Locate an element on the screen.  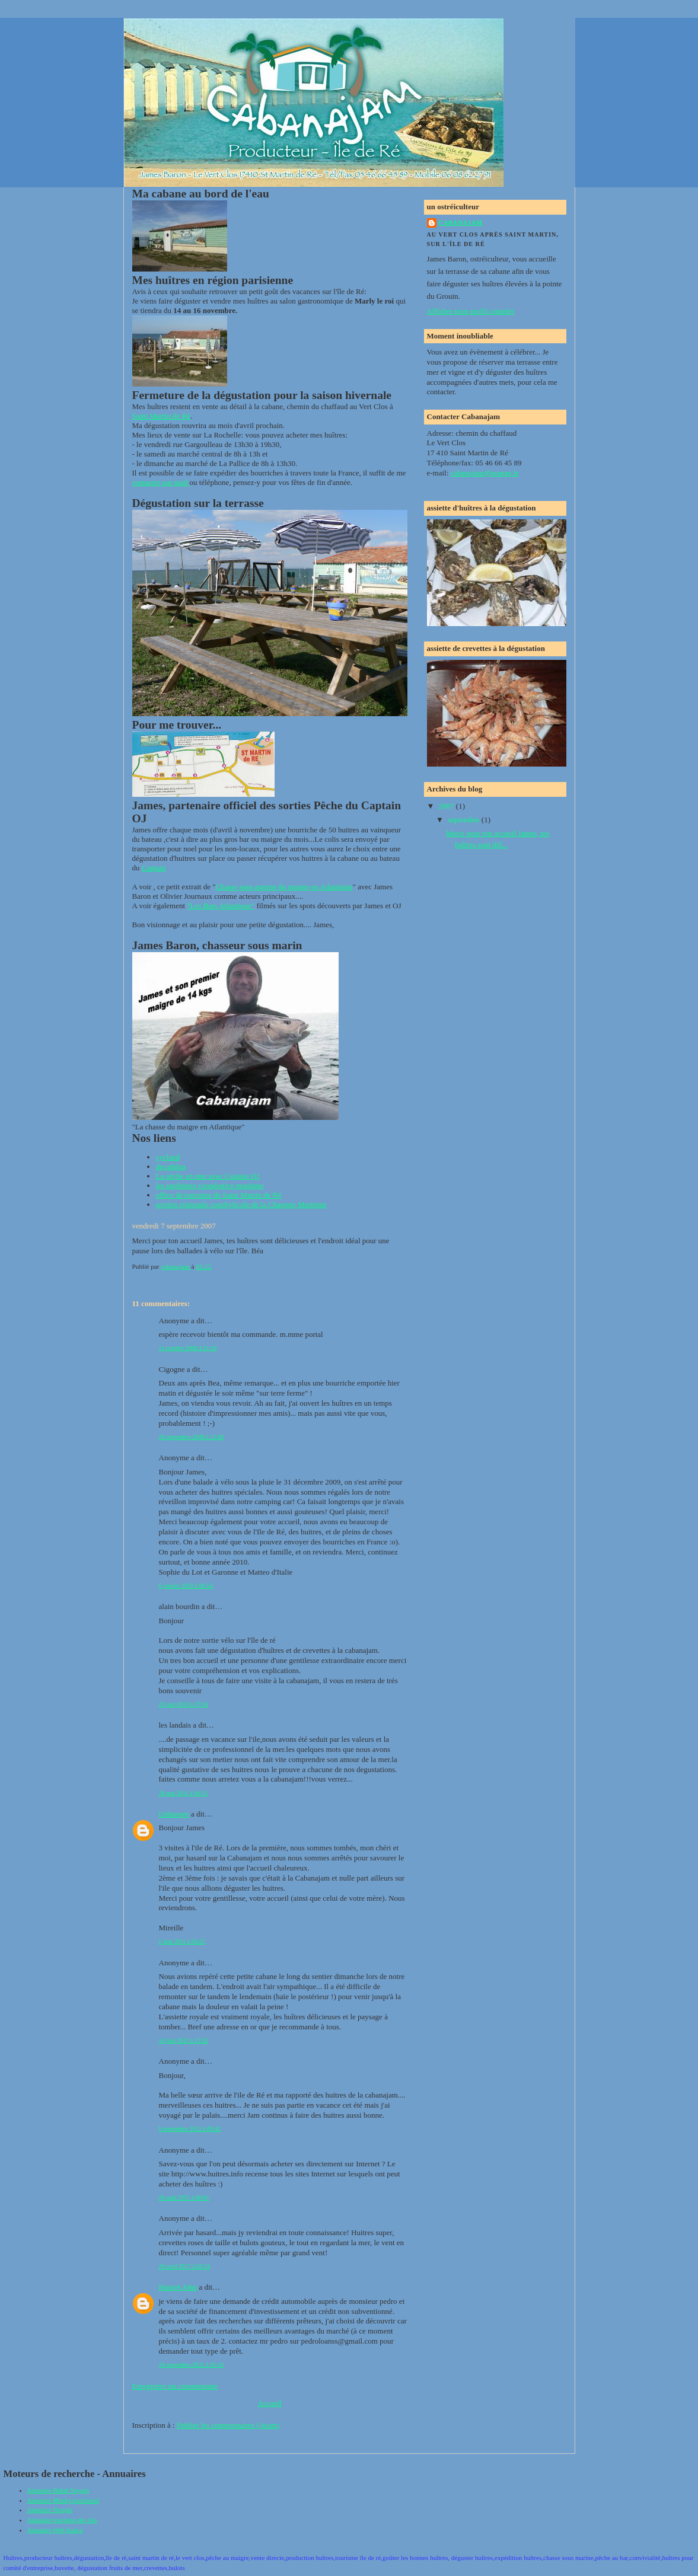
Annuaire Musky.quoi2neuf is located at coordinates (63, 2500).